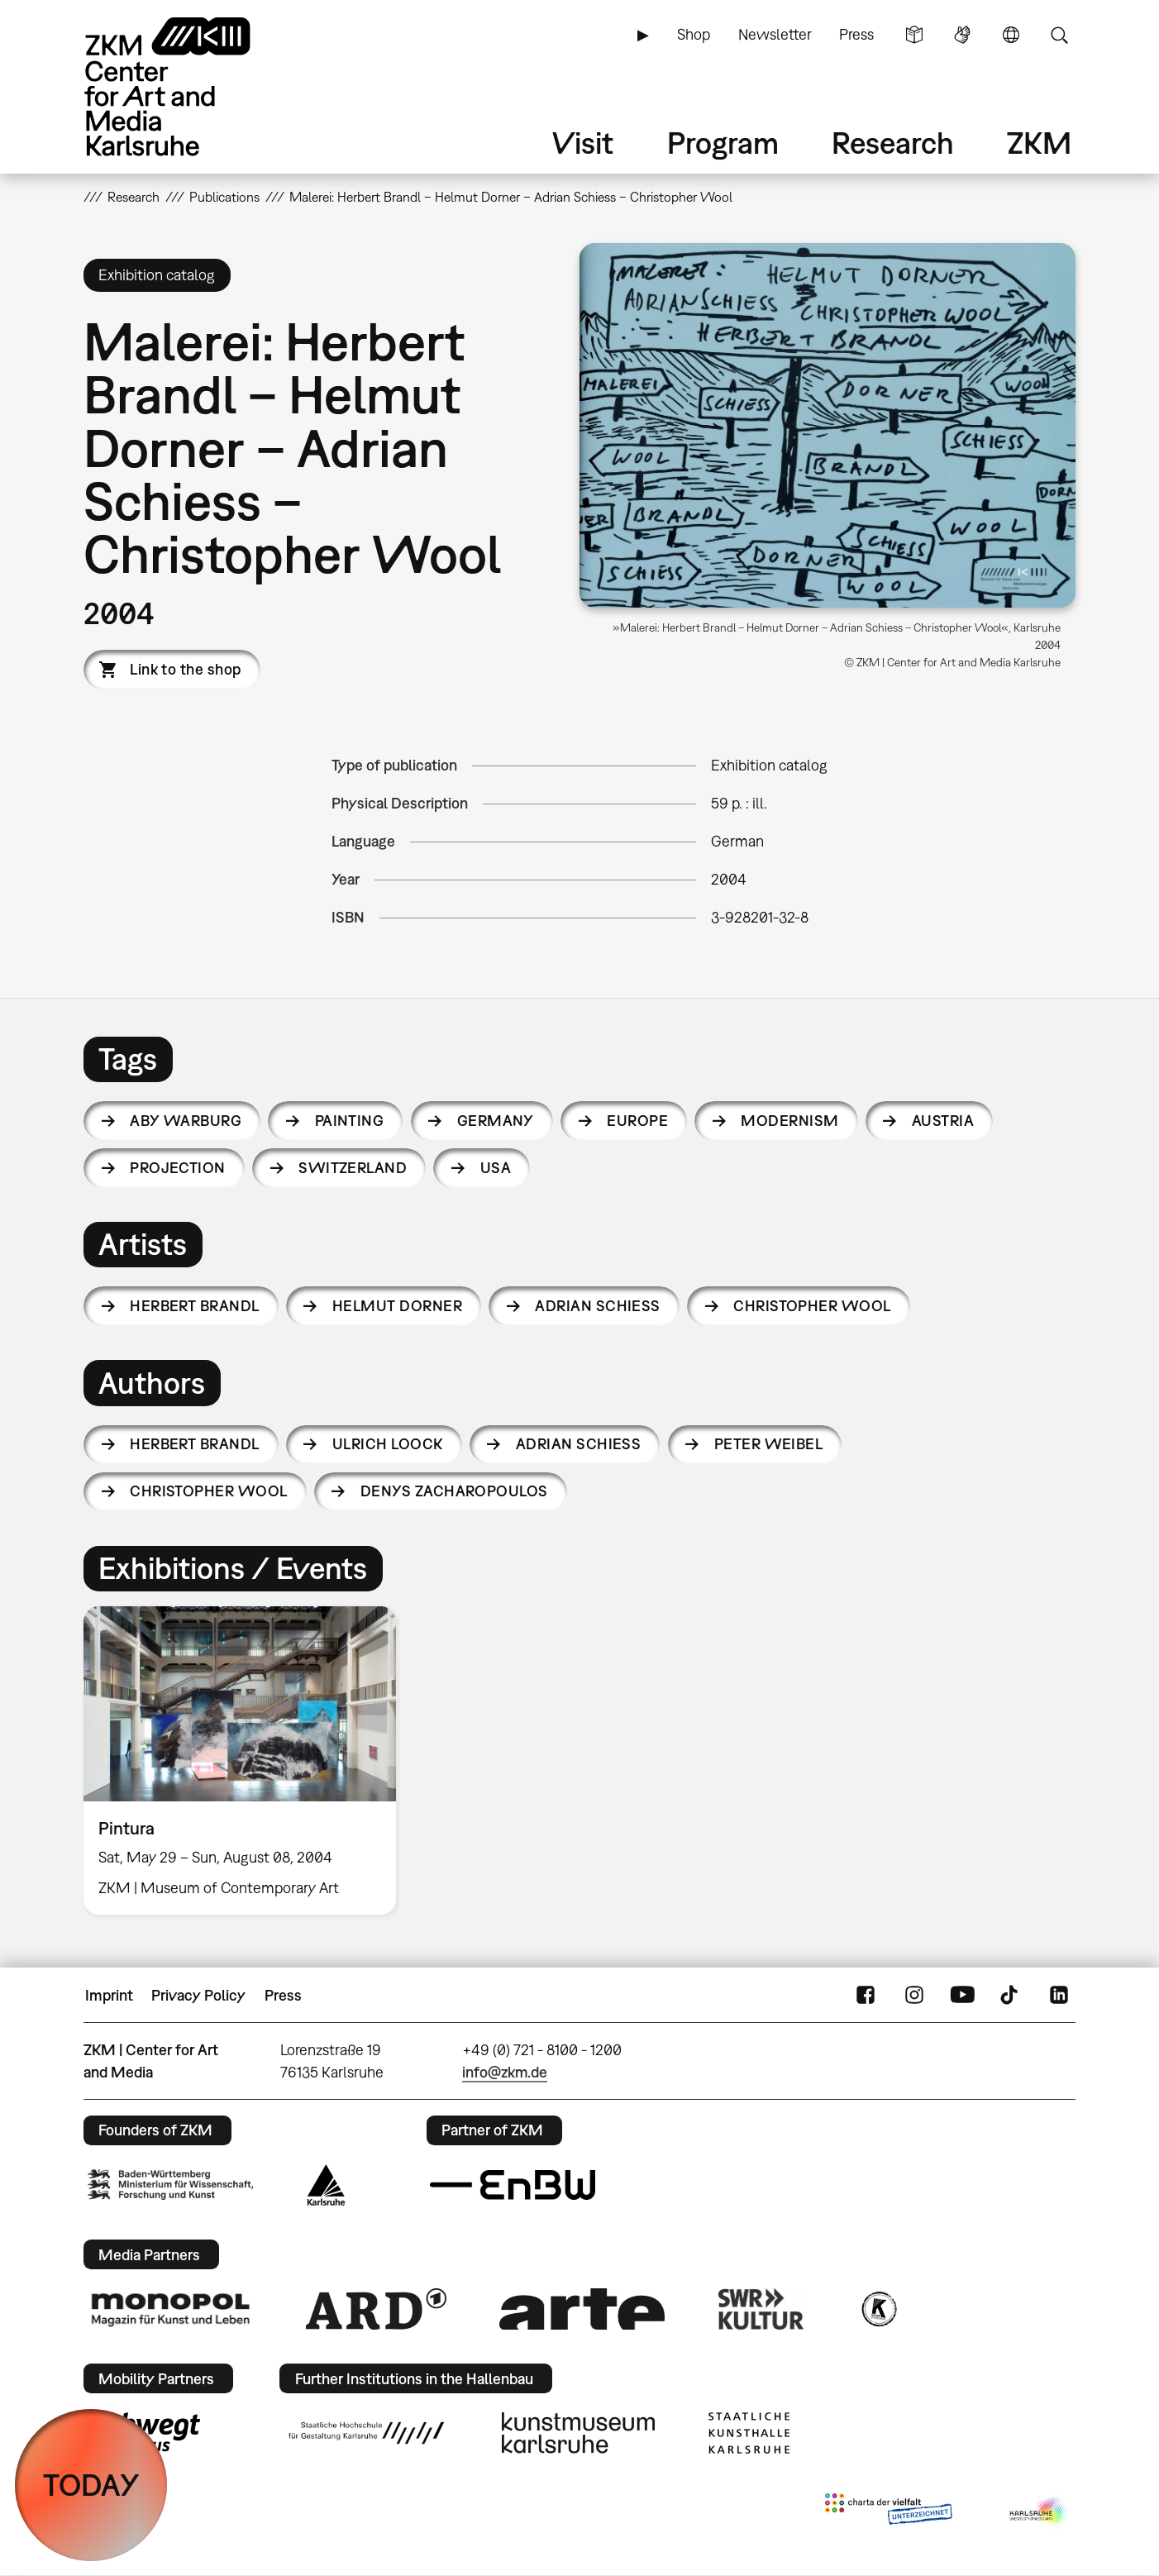  Describe the element at coordinates (349, 1120) in the screenshot. I see `painting` at that location.